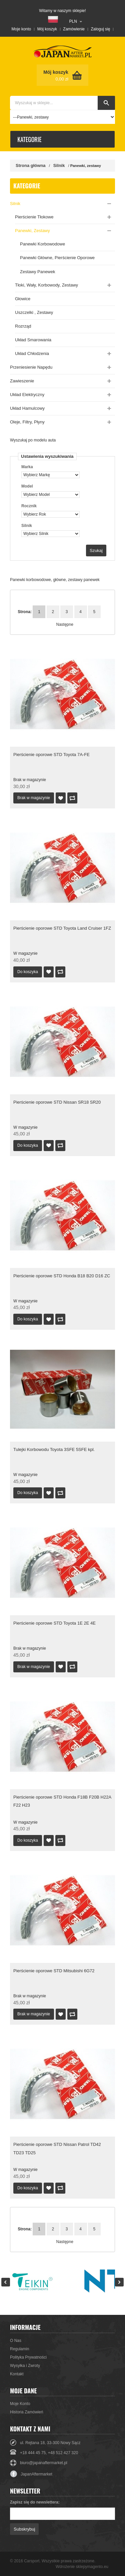 This screenshot has height=2576, width=125. What do you see at coordinates (82, 2566) in the screenshot?
I see `Wdrożenie sklepymagento.eu` at bounding box center [82, 2566].